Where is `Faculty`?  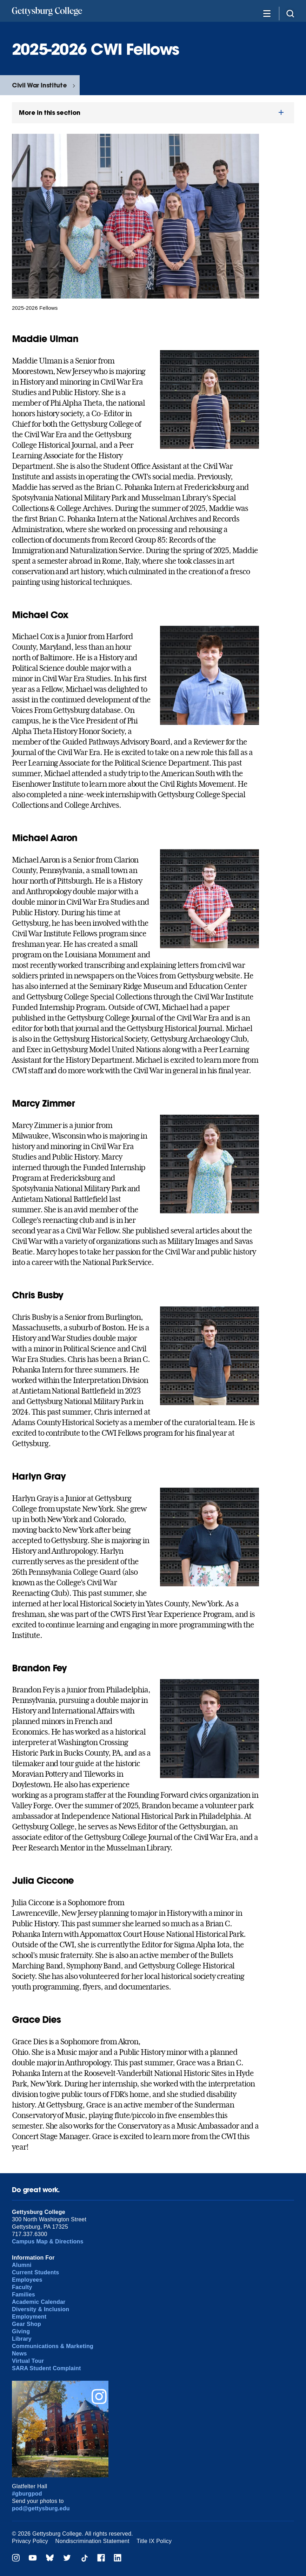
Faculty is located at coordinates (22, 2287).